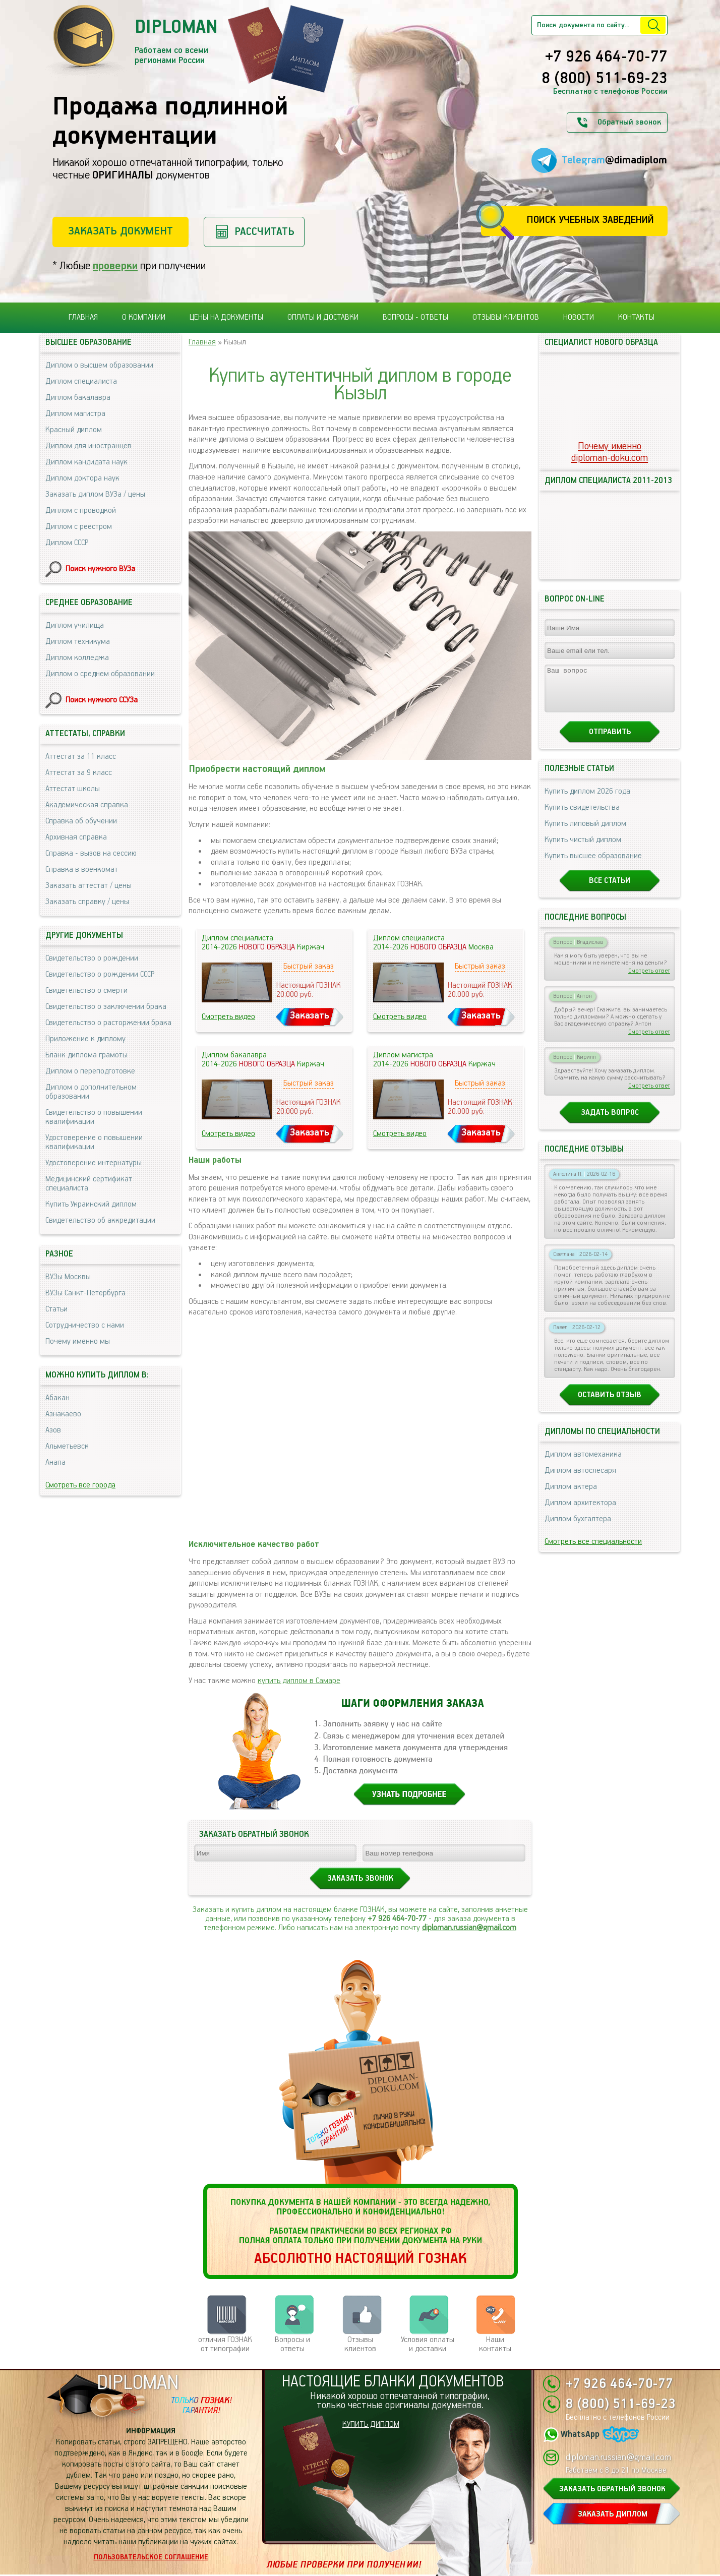  Describe the element at coordinates (77, 658) in the screenshot. I see `Диплом колледжа` at that location.